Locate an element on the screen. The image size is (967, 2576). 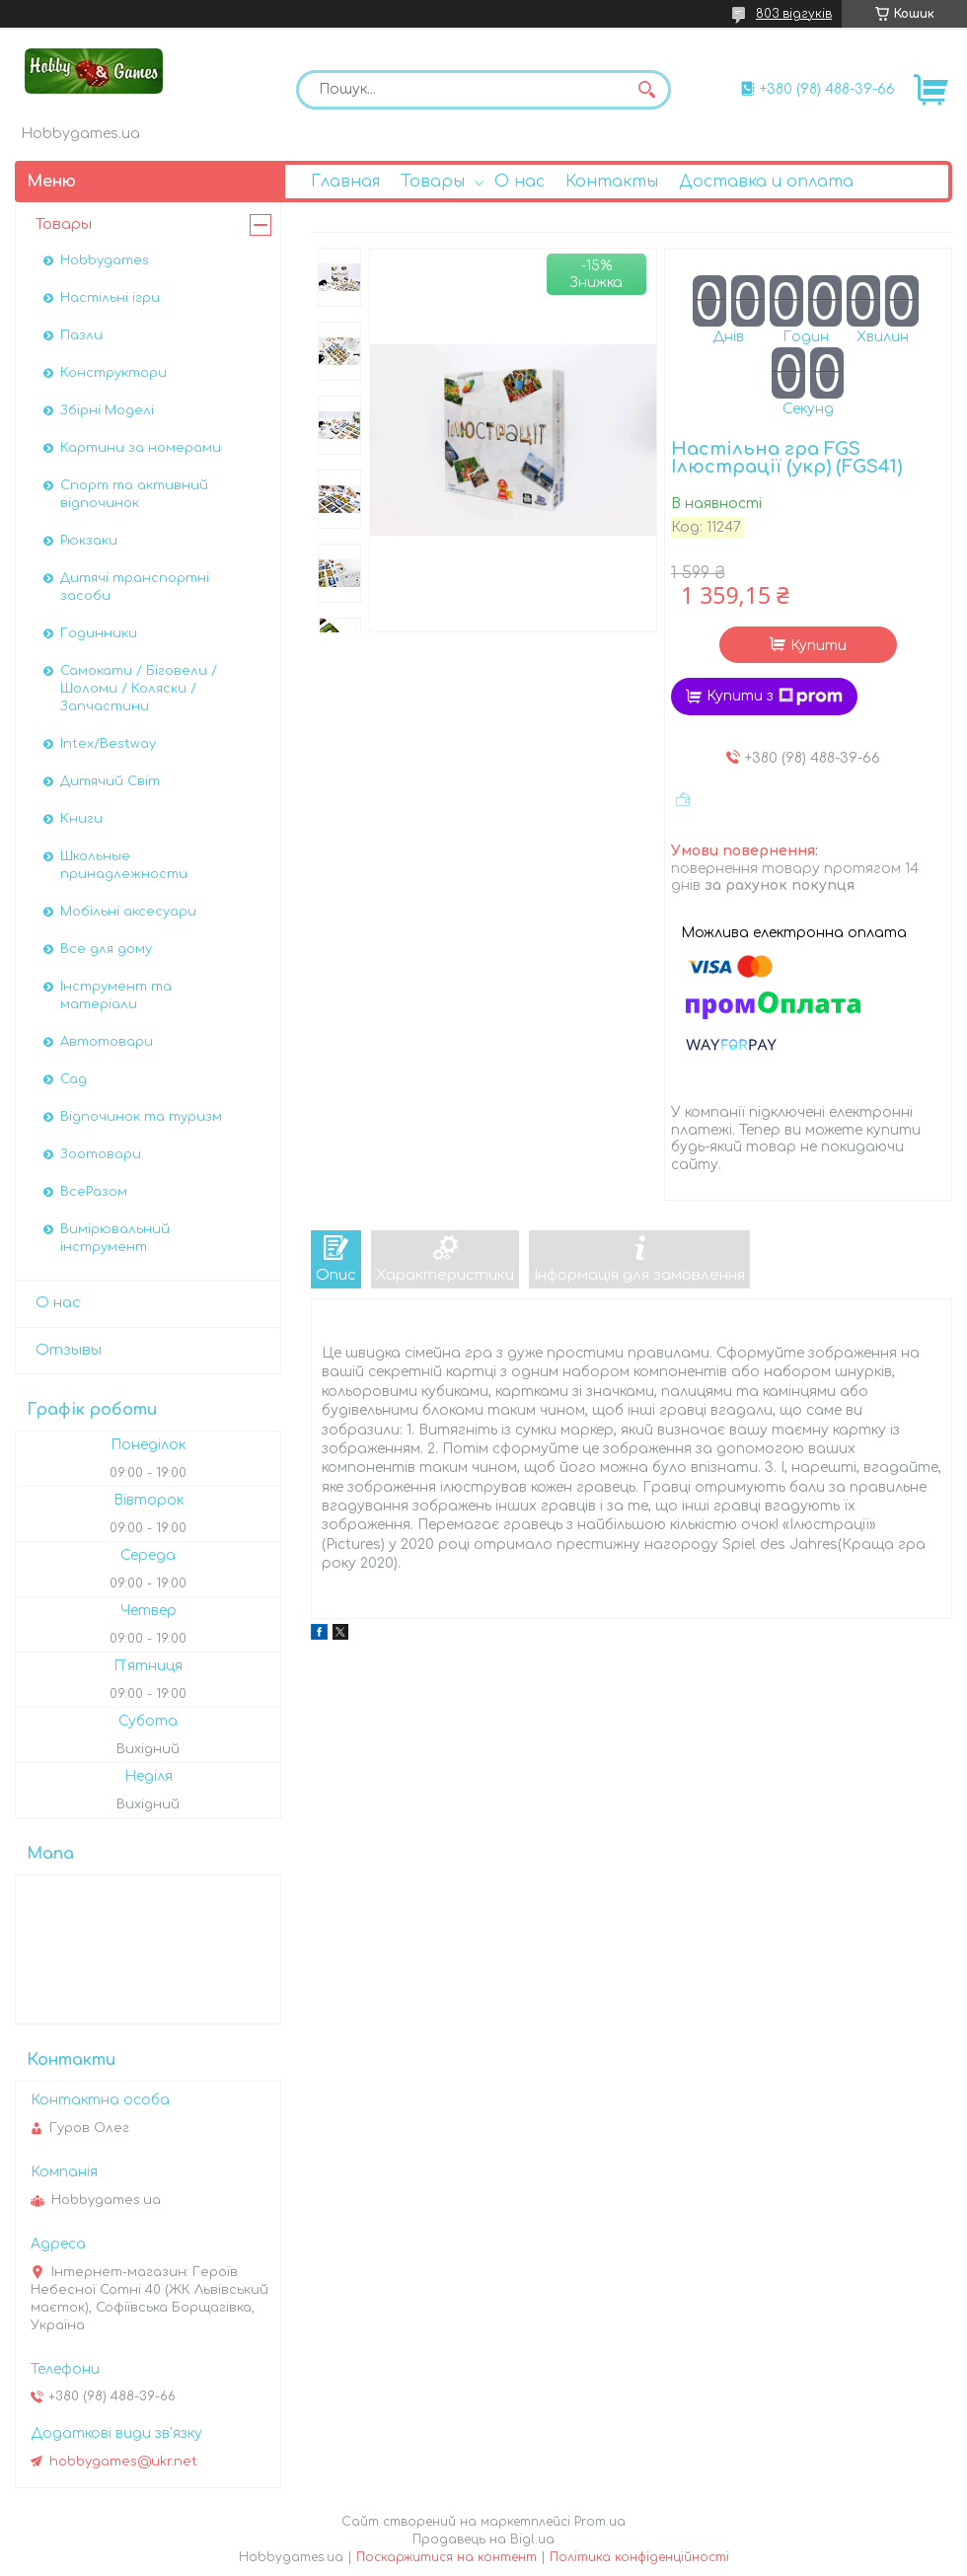
Дитячі транспортні засоби is located at coordinates (134, 587).